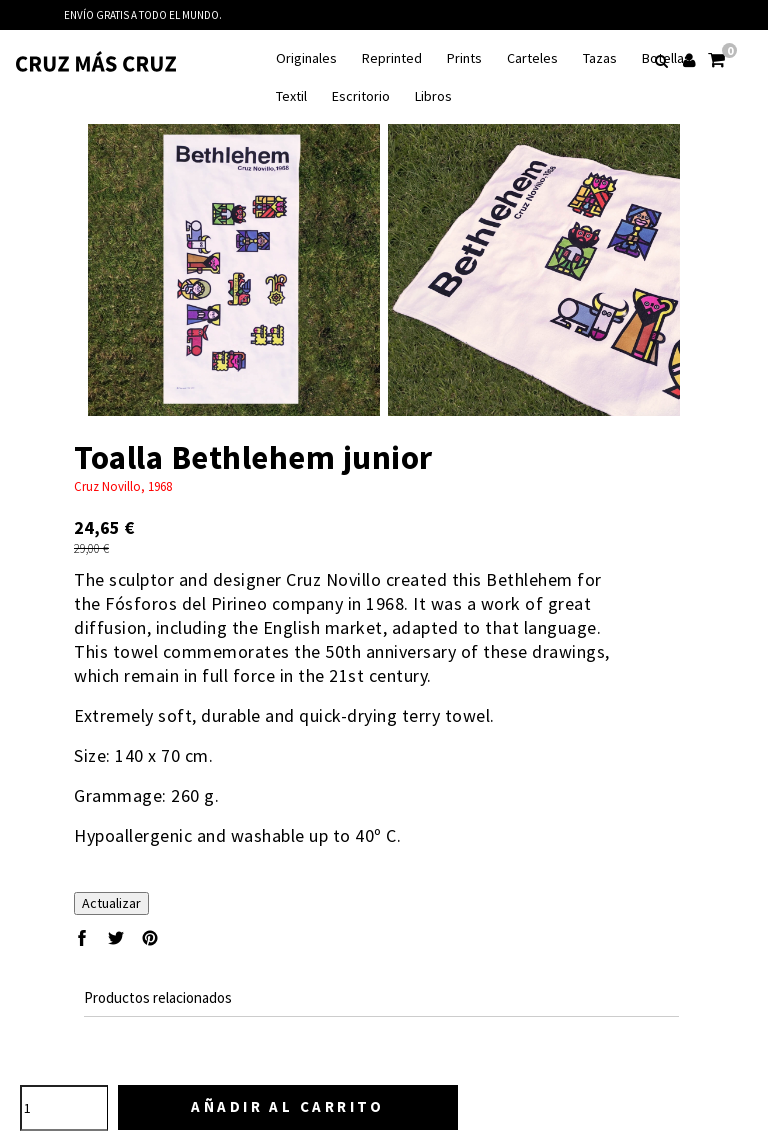 The height and width of the screenshot is (1145, 768). Describe the element at coordinates (306, 58) in the screenshot. I see `Originales` at that location.